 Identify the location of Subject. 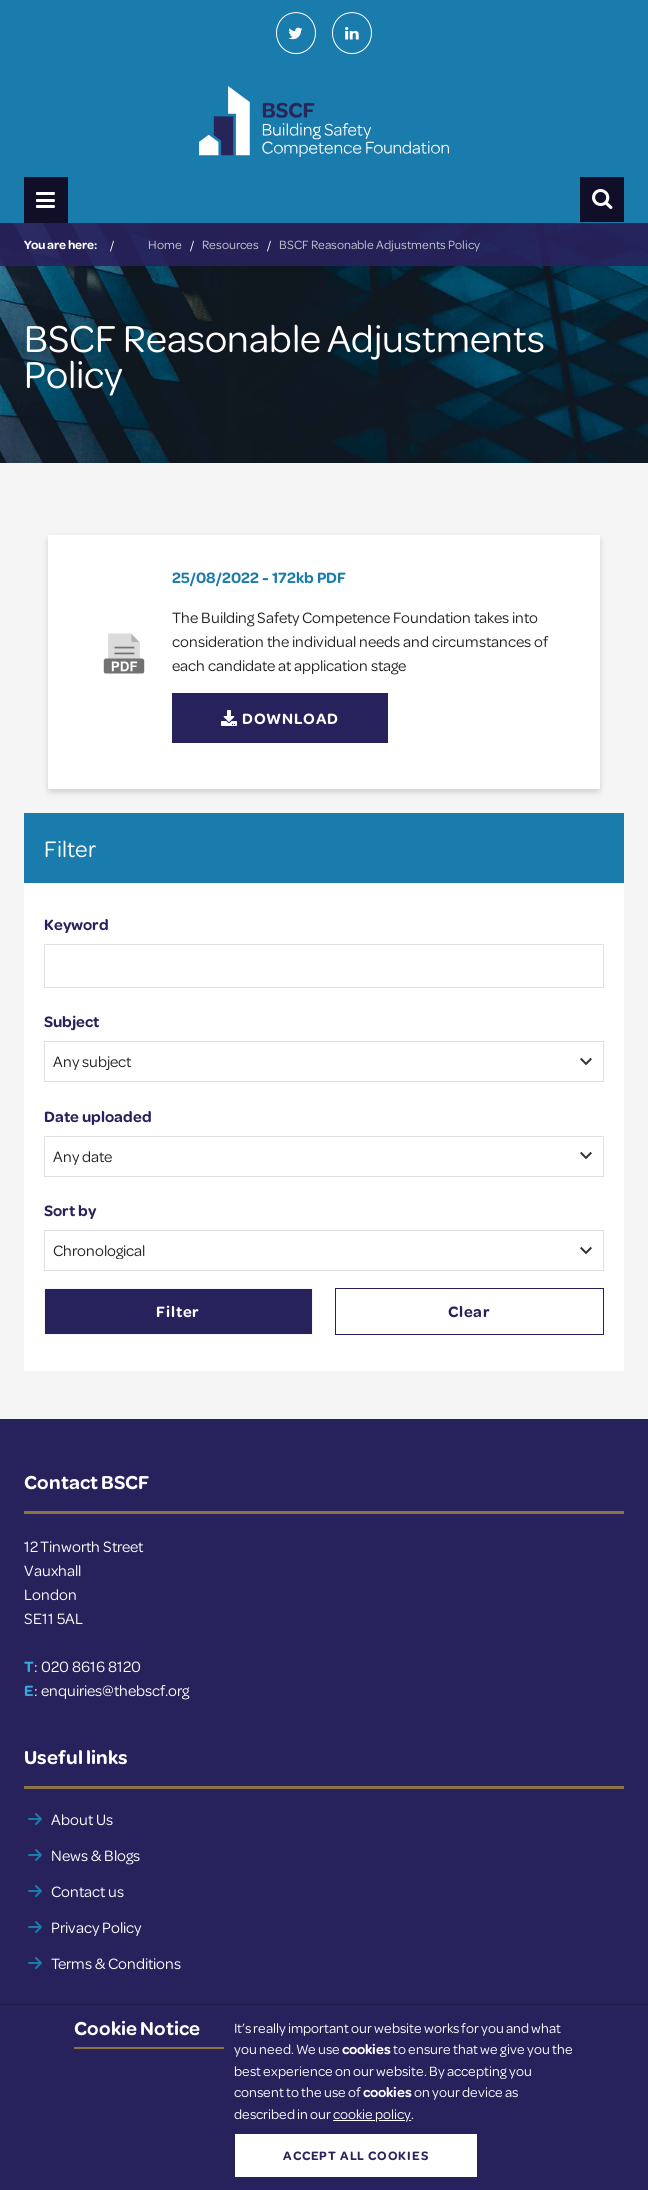
(71, 1021).